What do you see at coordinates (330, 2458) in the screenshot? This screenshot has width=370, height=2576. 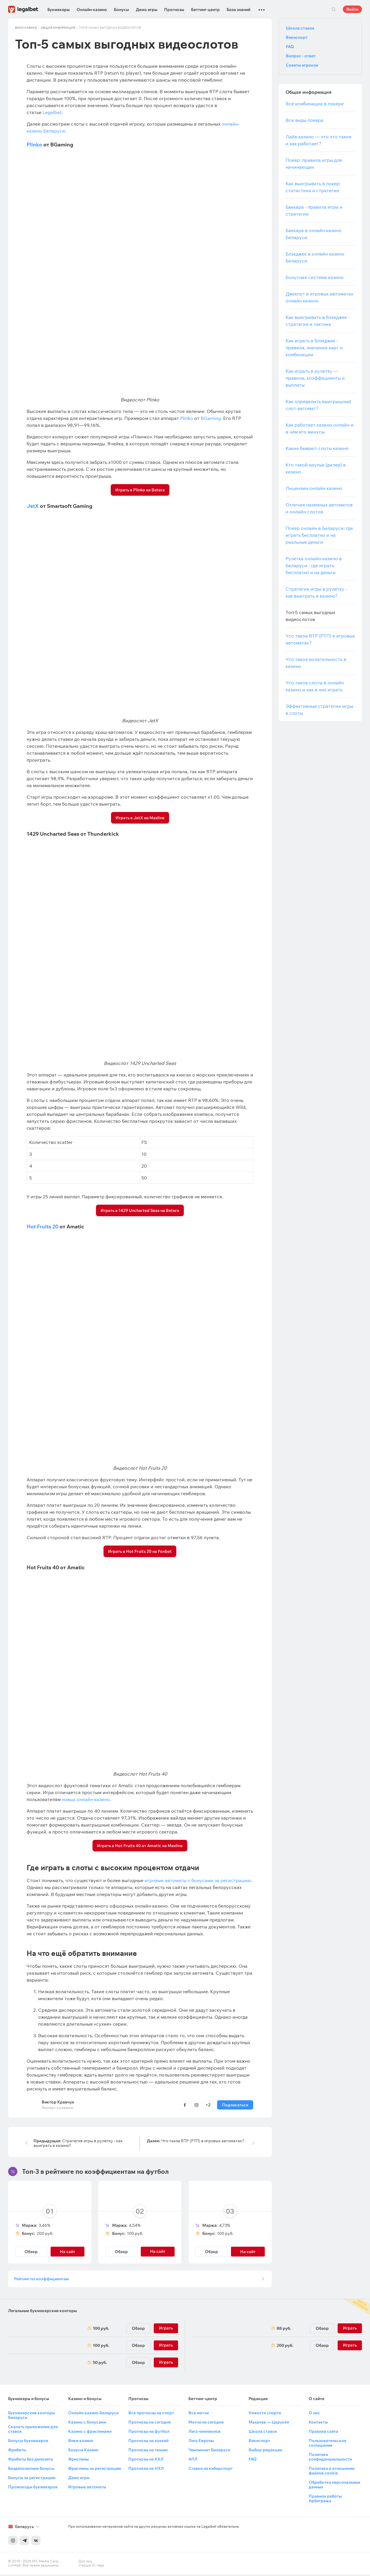 I see `Политика конфиденциальности` at bounding box center [330, 2458].